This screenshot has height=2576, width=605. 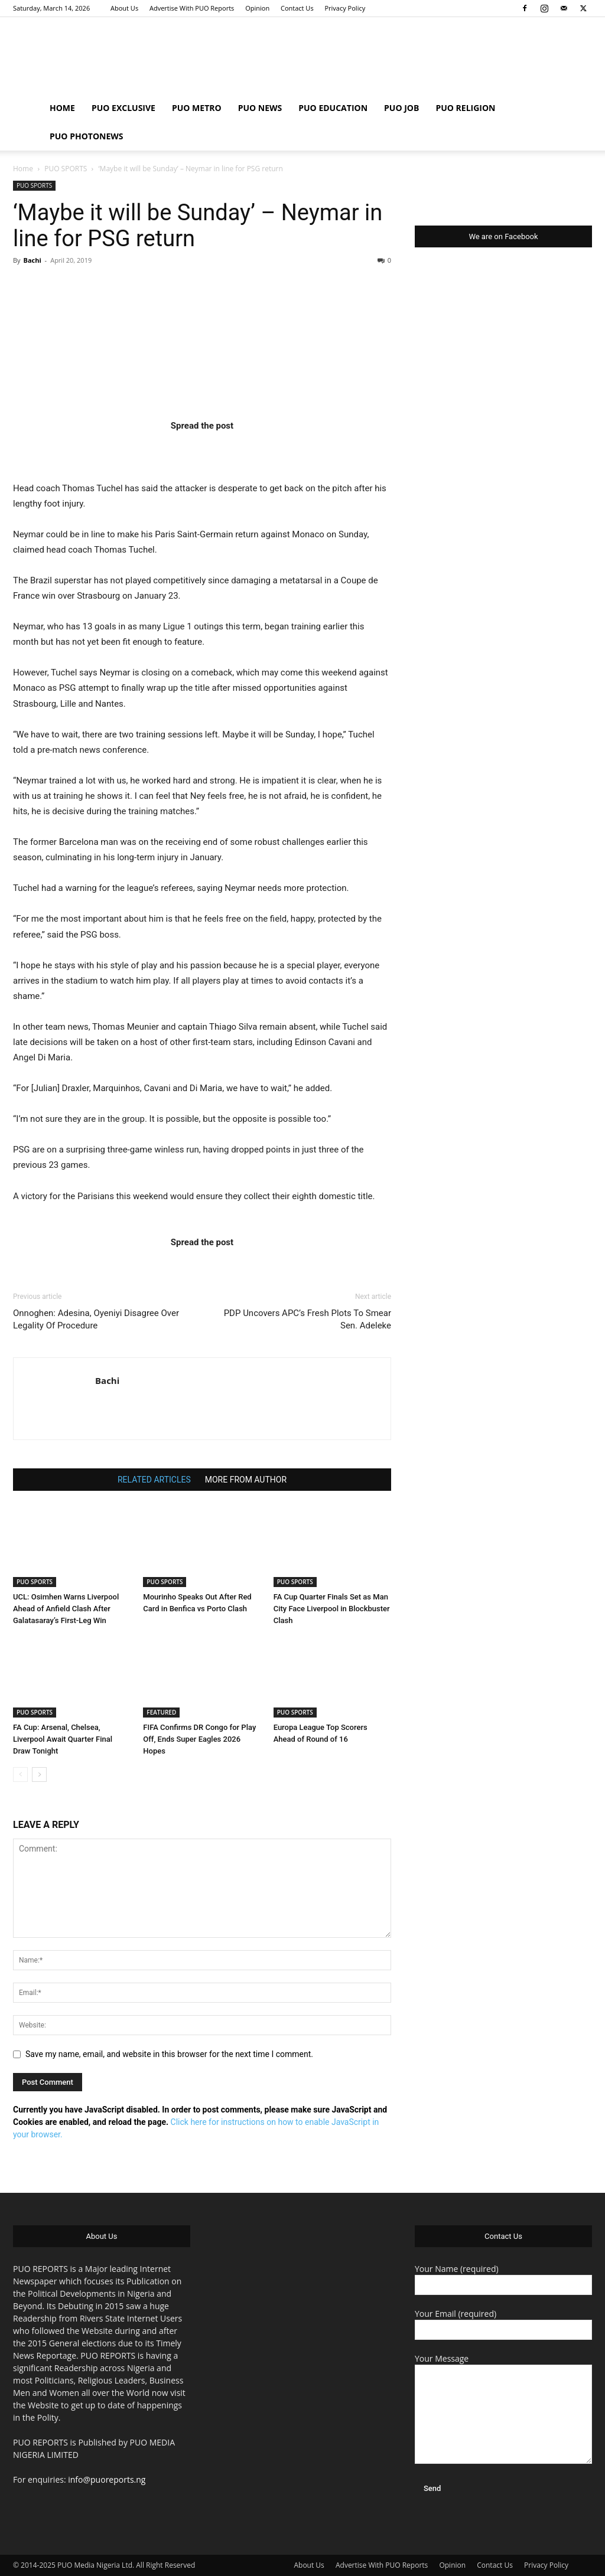 I want to click on HOME, so click(x=62, y=107).